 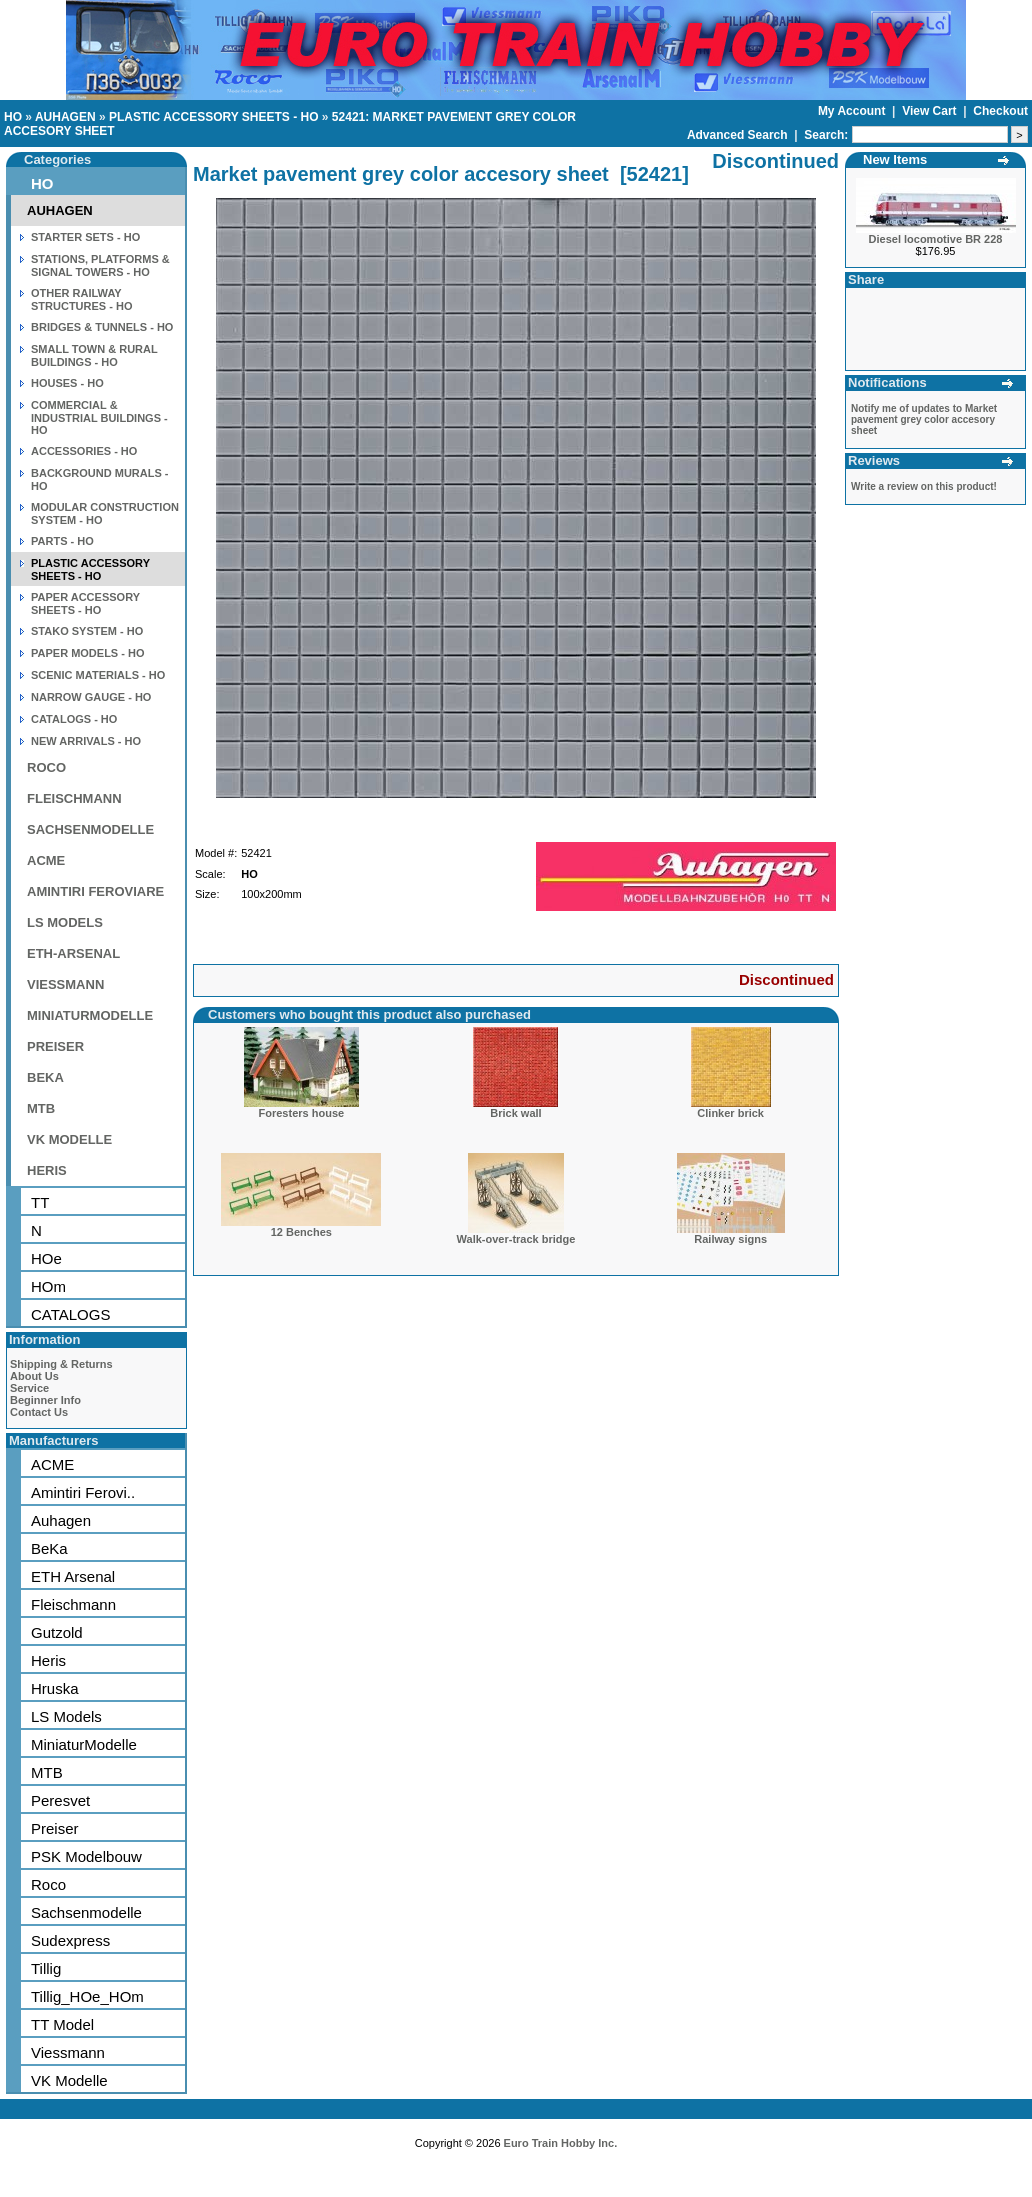 What do you see at coordinates (924, 486) in the screenshot?
I see `Write a review on this product!` at bounding box center [924, 486].